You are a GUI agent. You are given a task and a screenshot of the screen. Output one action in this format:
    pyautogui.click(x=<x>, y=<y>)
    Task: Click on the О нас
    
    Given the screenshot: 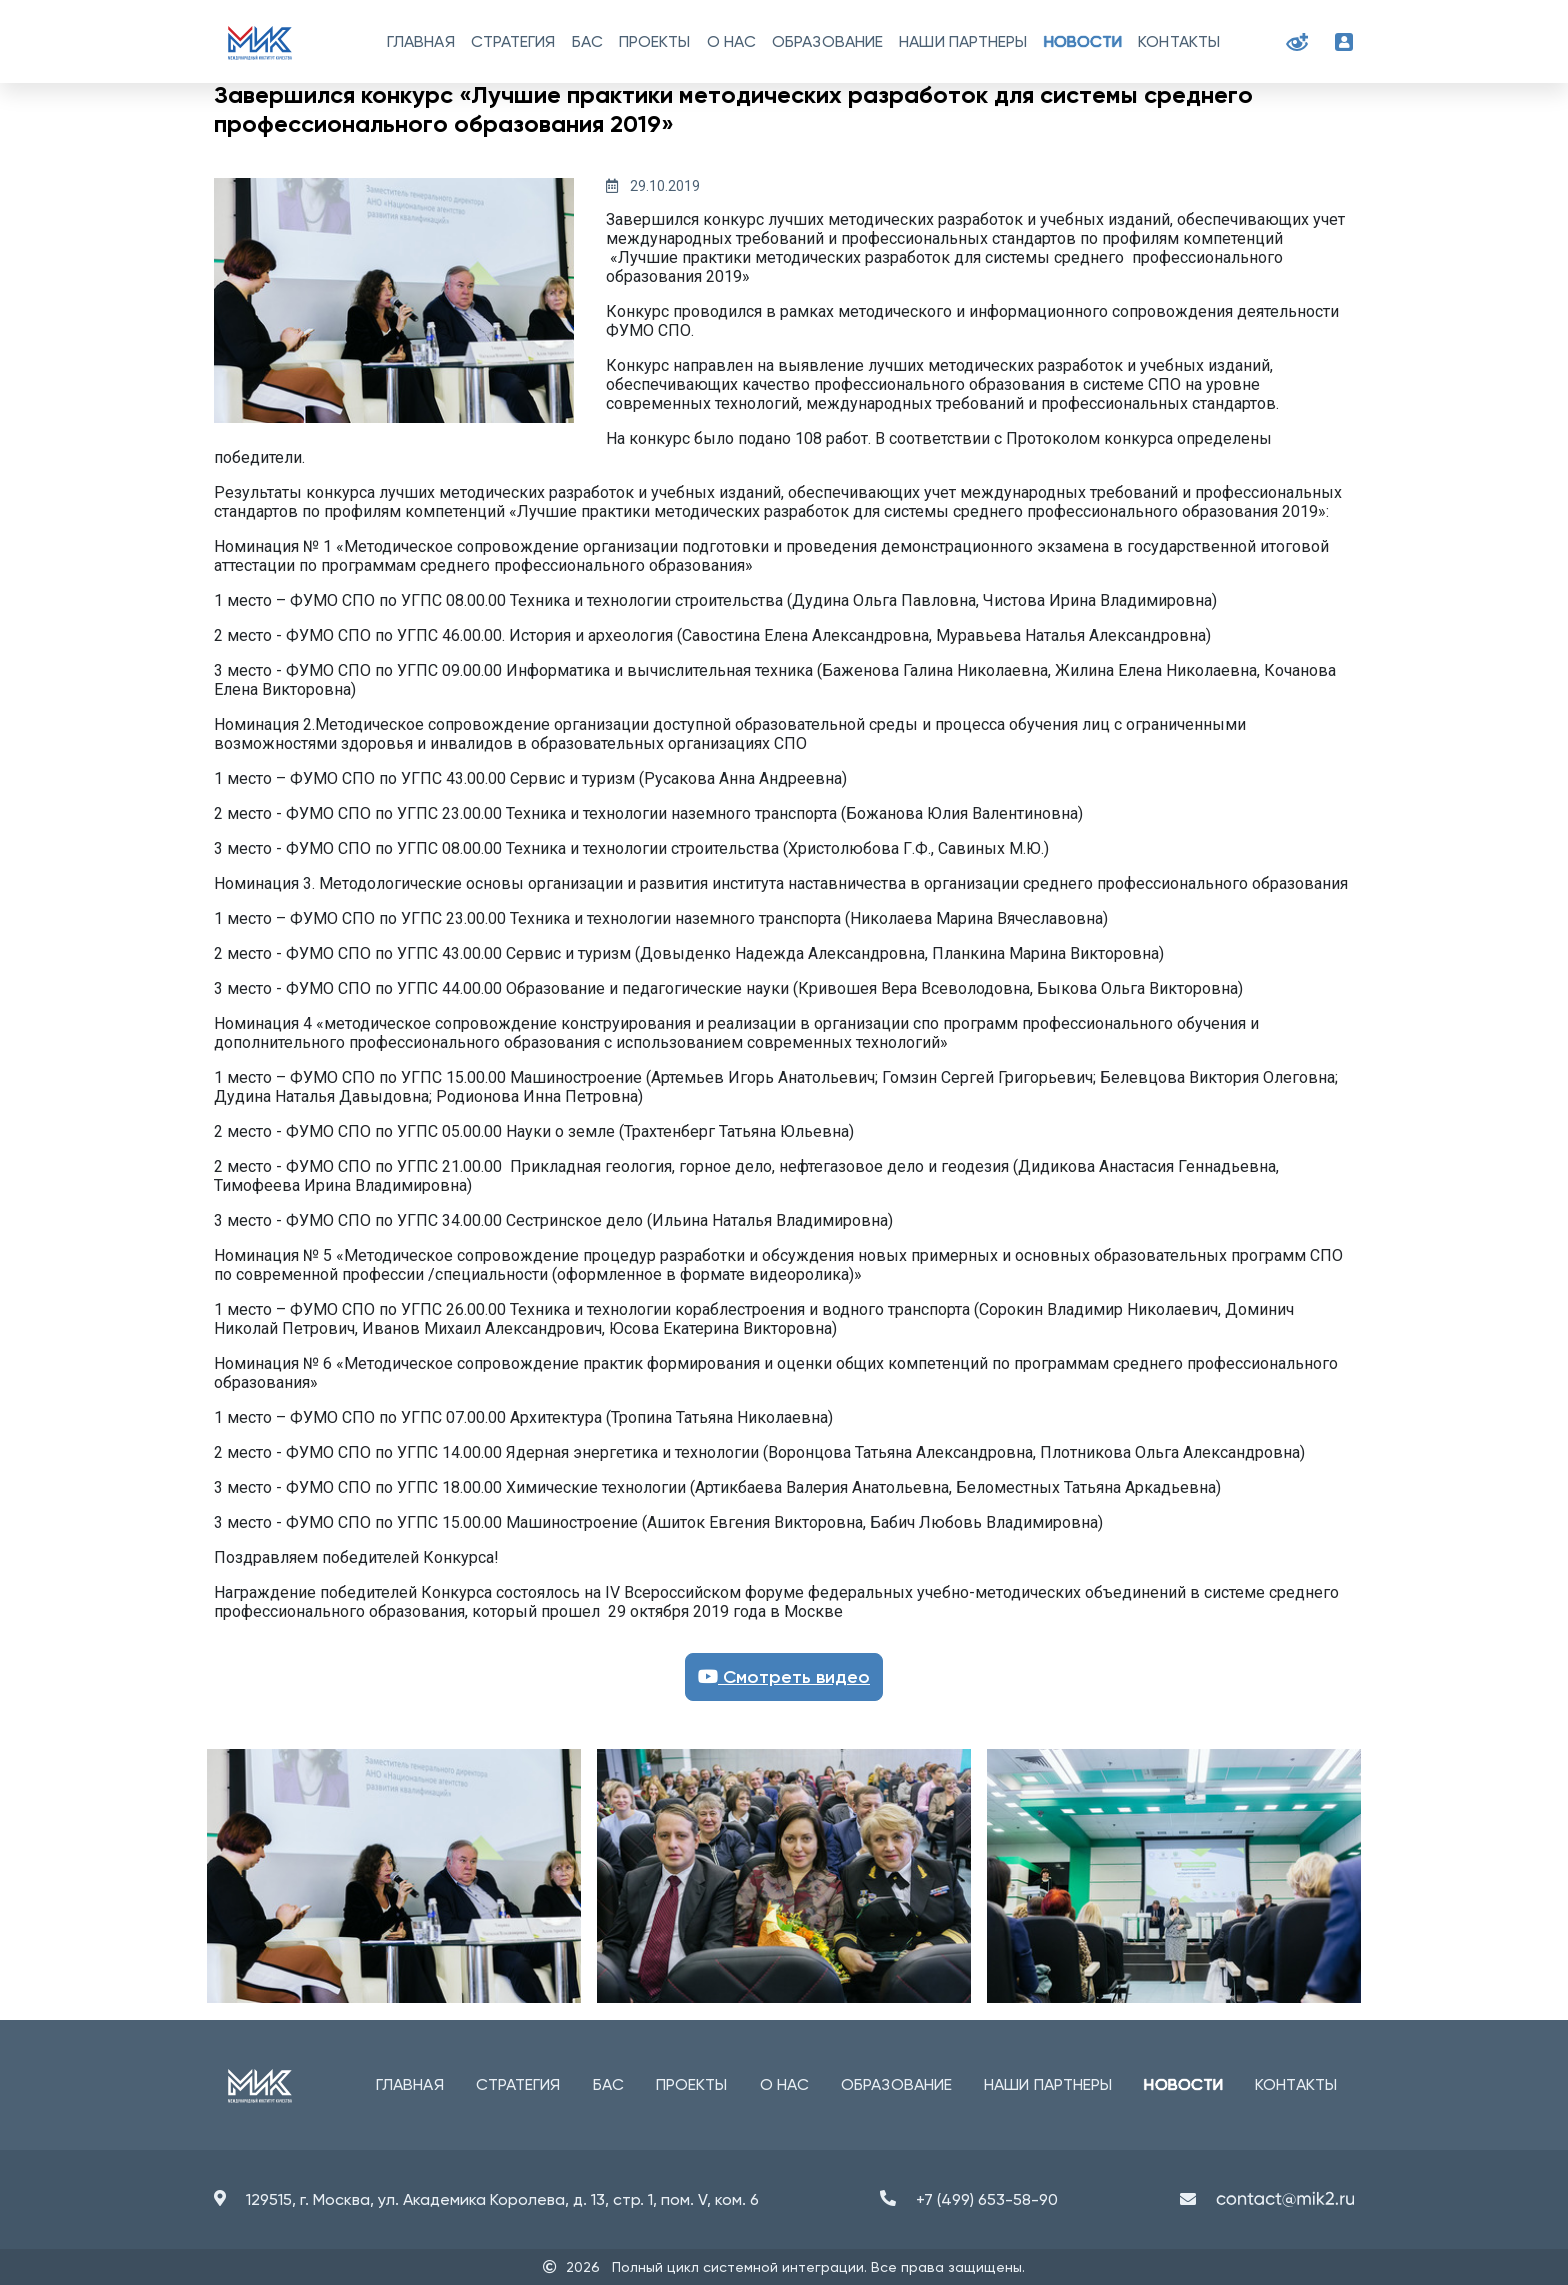 What is the action you would take?
    pyautogui.click(x=732, y=41)
    